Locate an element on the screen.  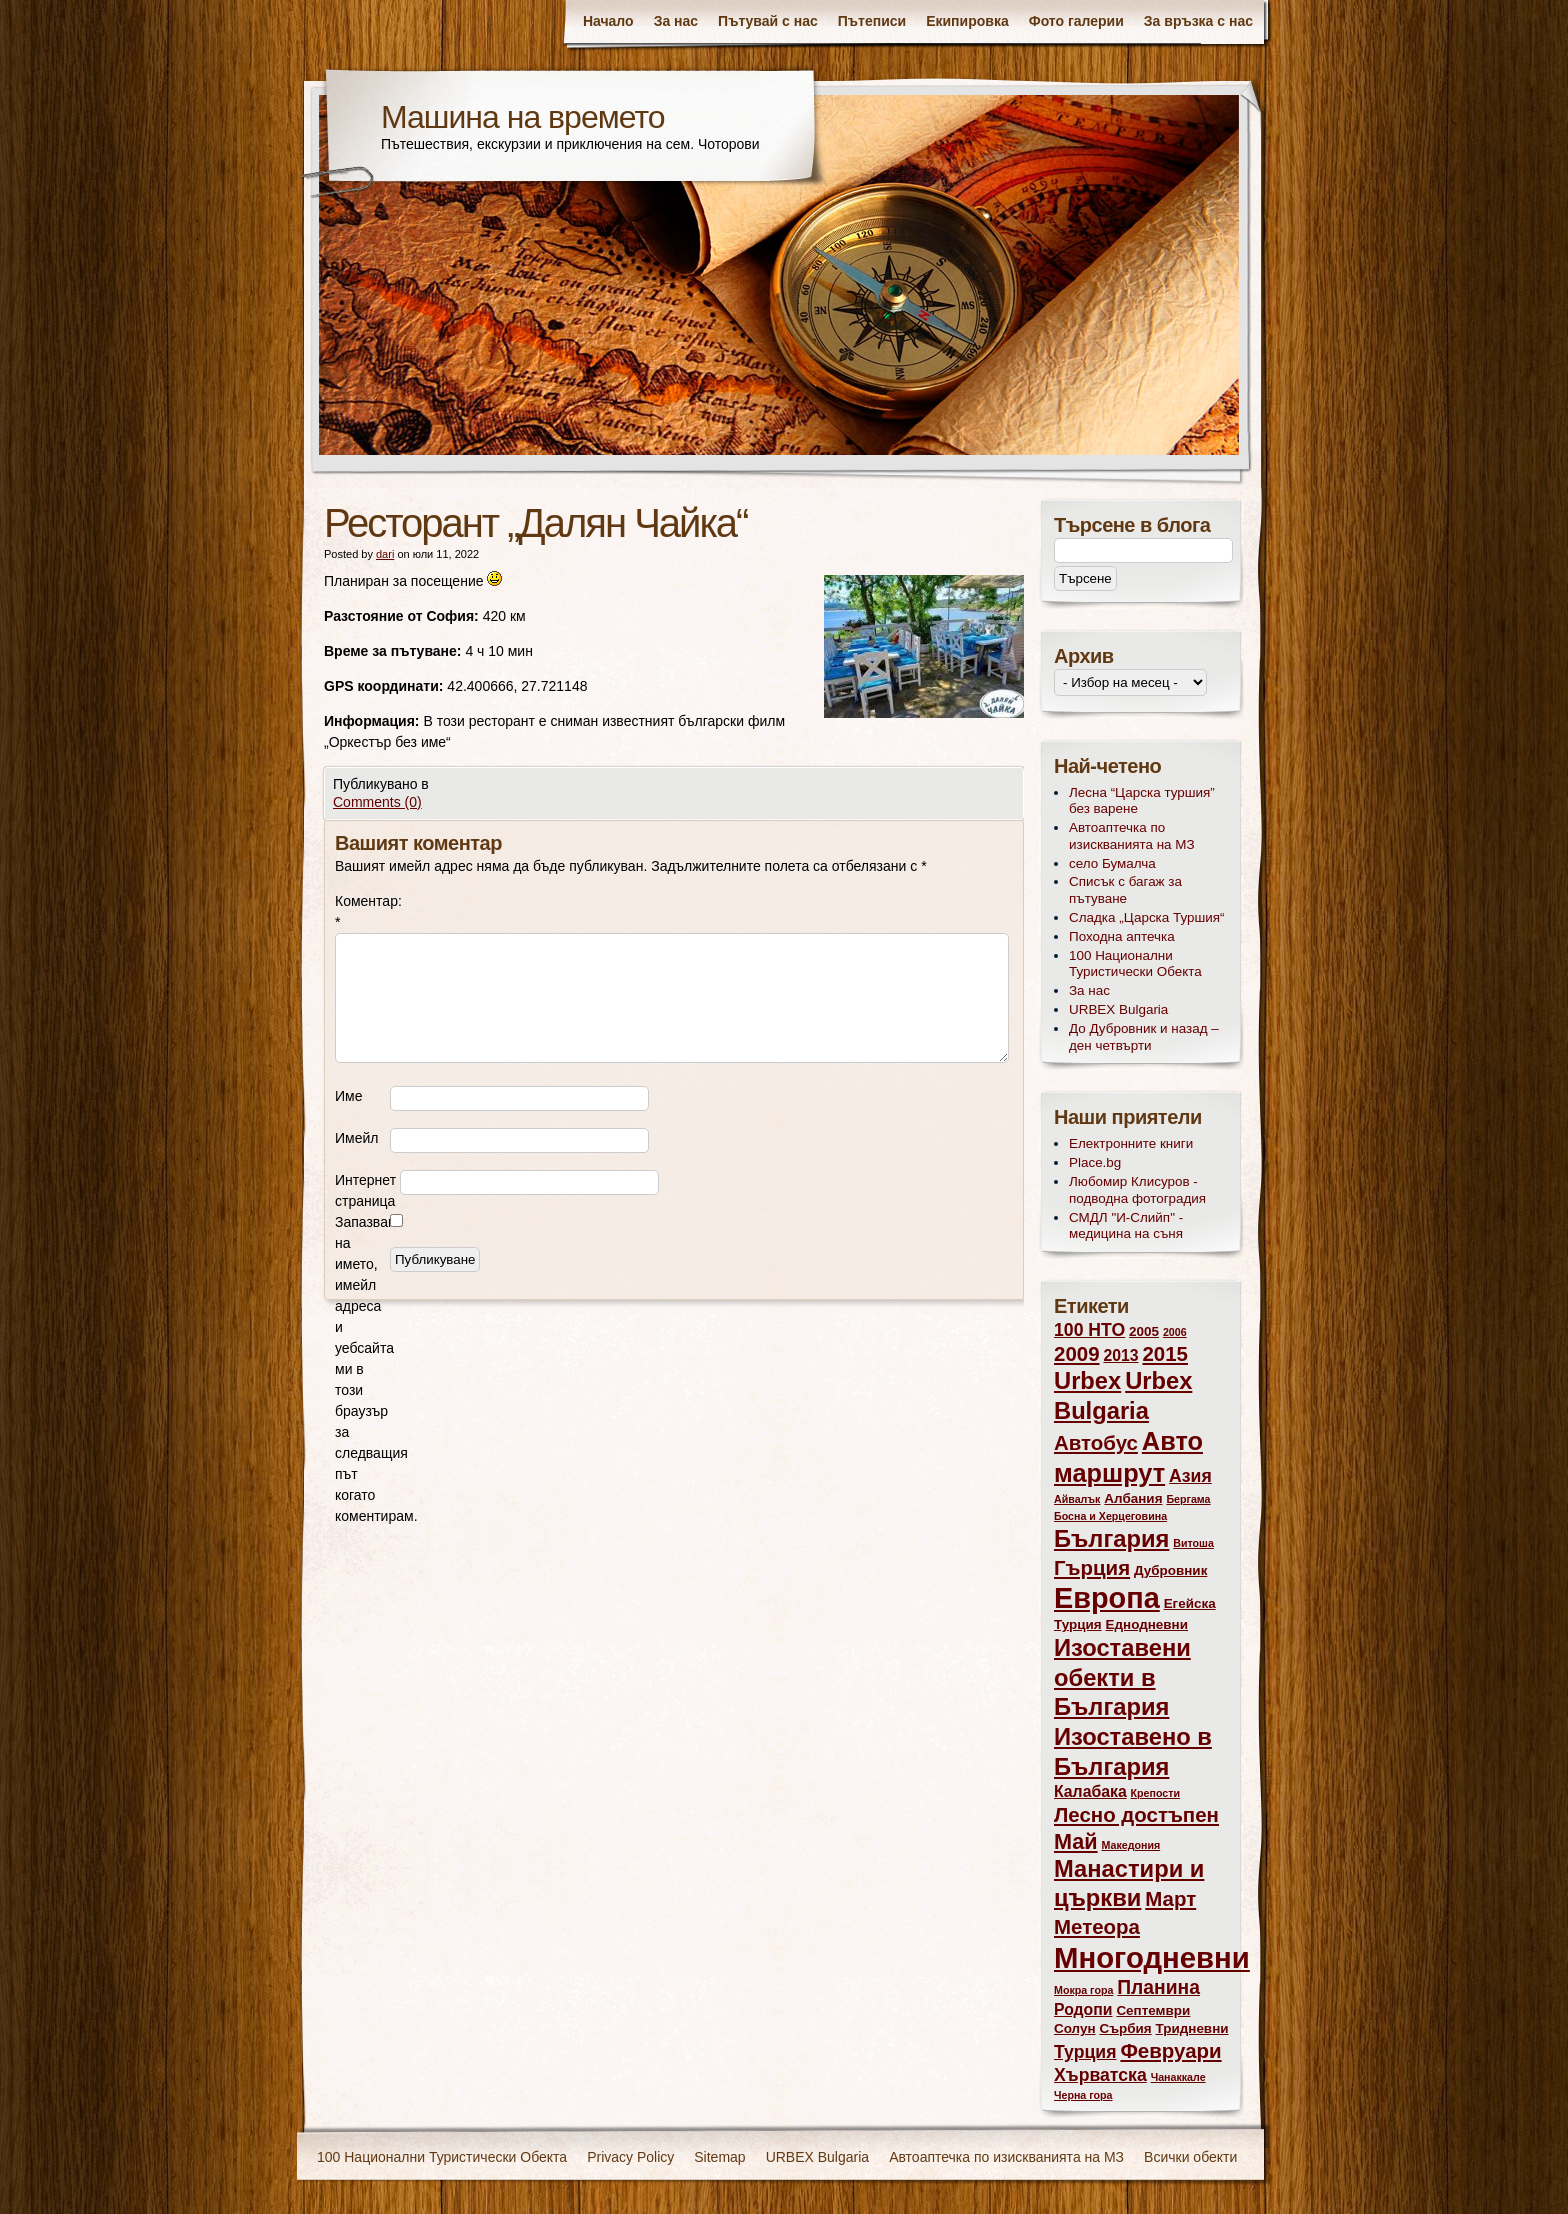
Пътеписи is located at coordinates (872, 21).